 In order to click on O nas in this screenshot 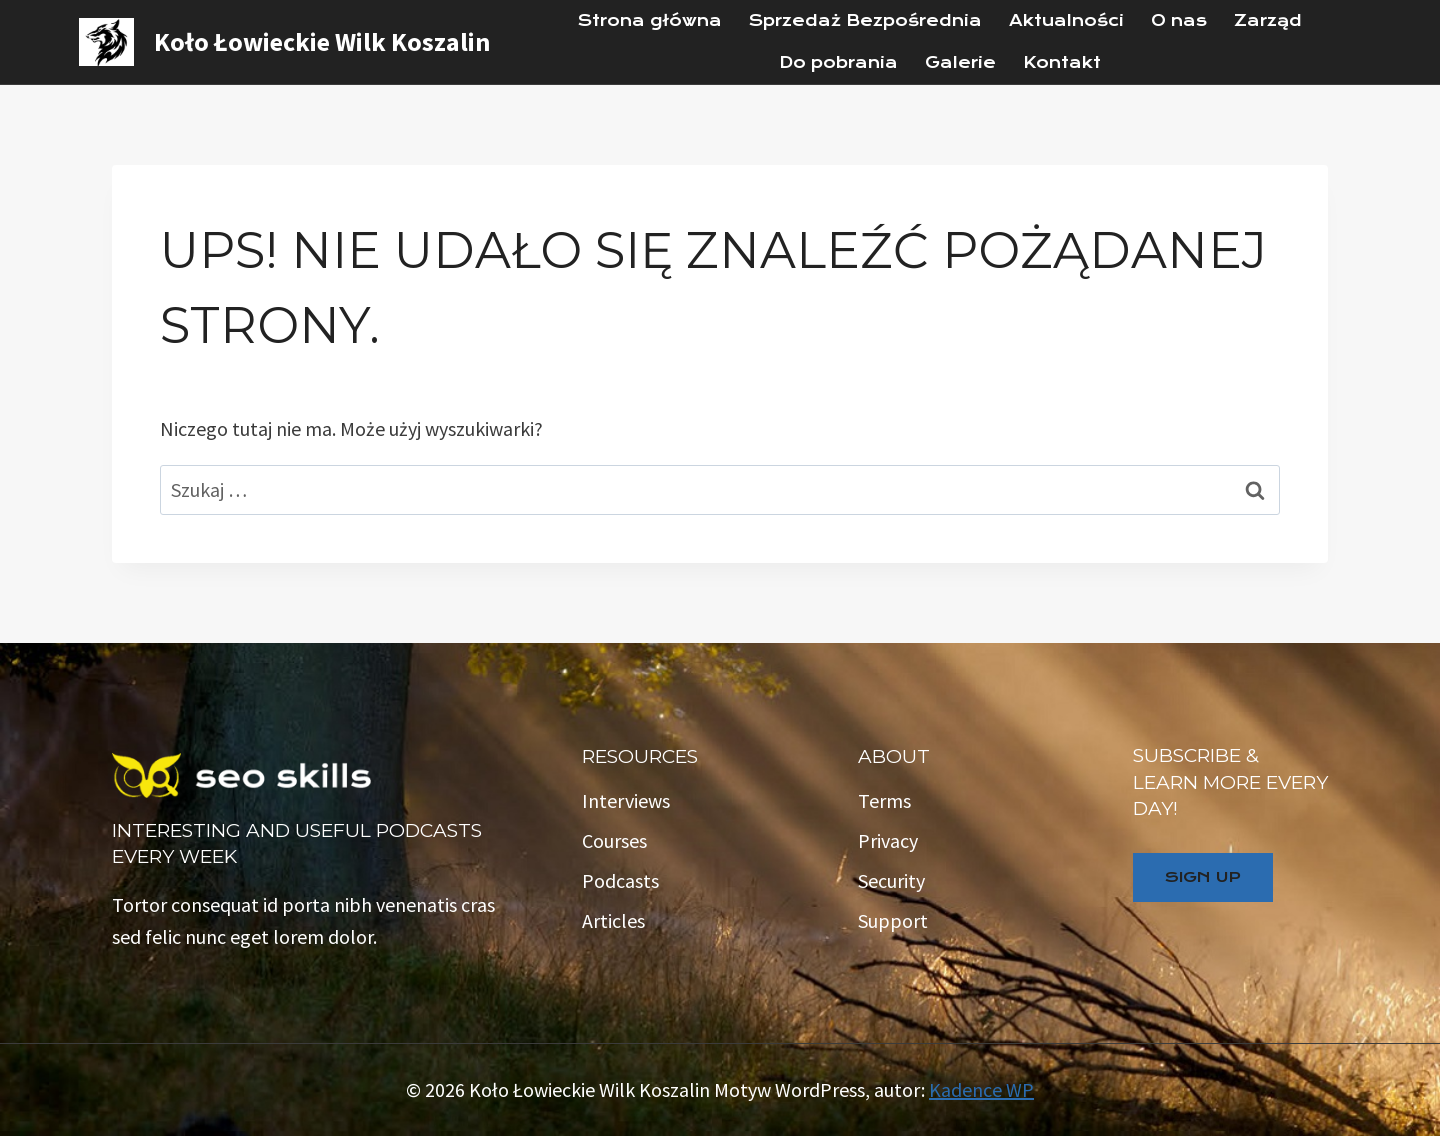, I will do `click(1179, 20)`.